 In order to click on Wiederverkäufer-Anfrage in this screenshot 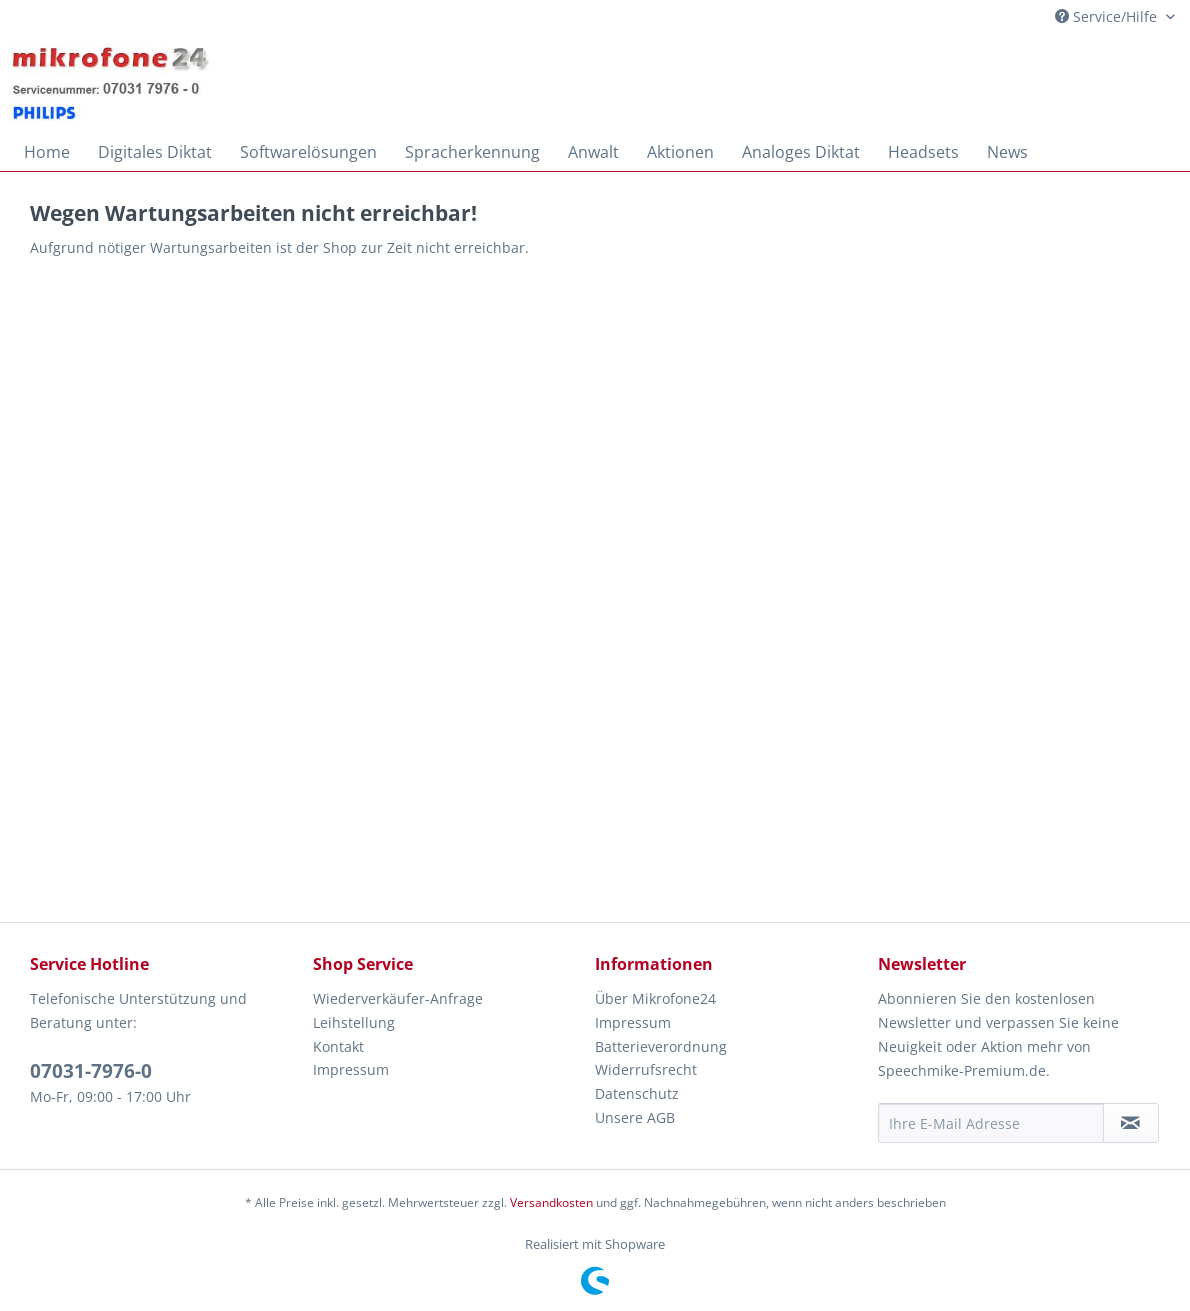, I will do `click(398, 998)`.